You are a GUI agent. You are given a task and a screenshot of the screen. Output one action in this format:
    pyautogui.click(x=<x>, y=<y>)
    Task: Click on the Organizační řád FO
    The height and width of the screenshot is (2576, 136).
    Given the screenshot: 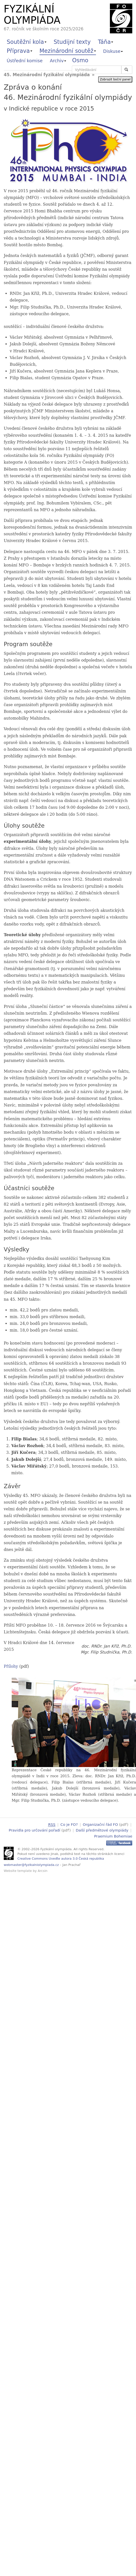 What is the action you would take?
    pyautogui.click(x=100, y=1824)
    